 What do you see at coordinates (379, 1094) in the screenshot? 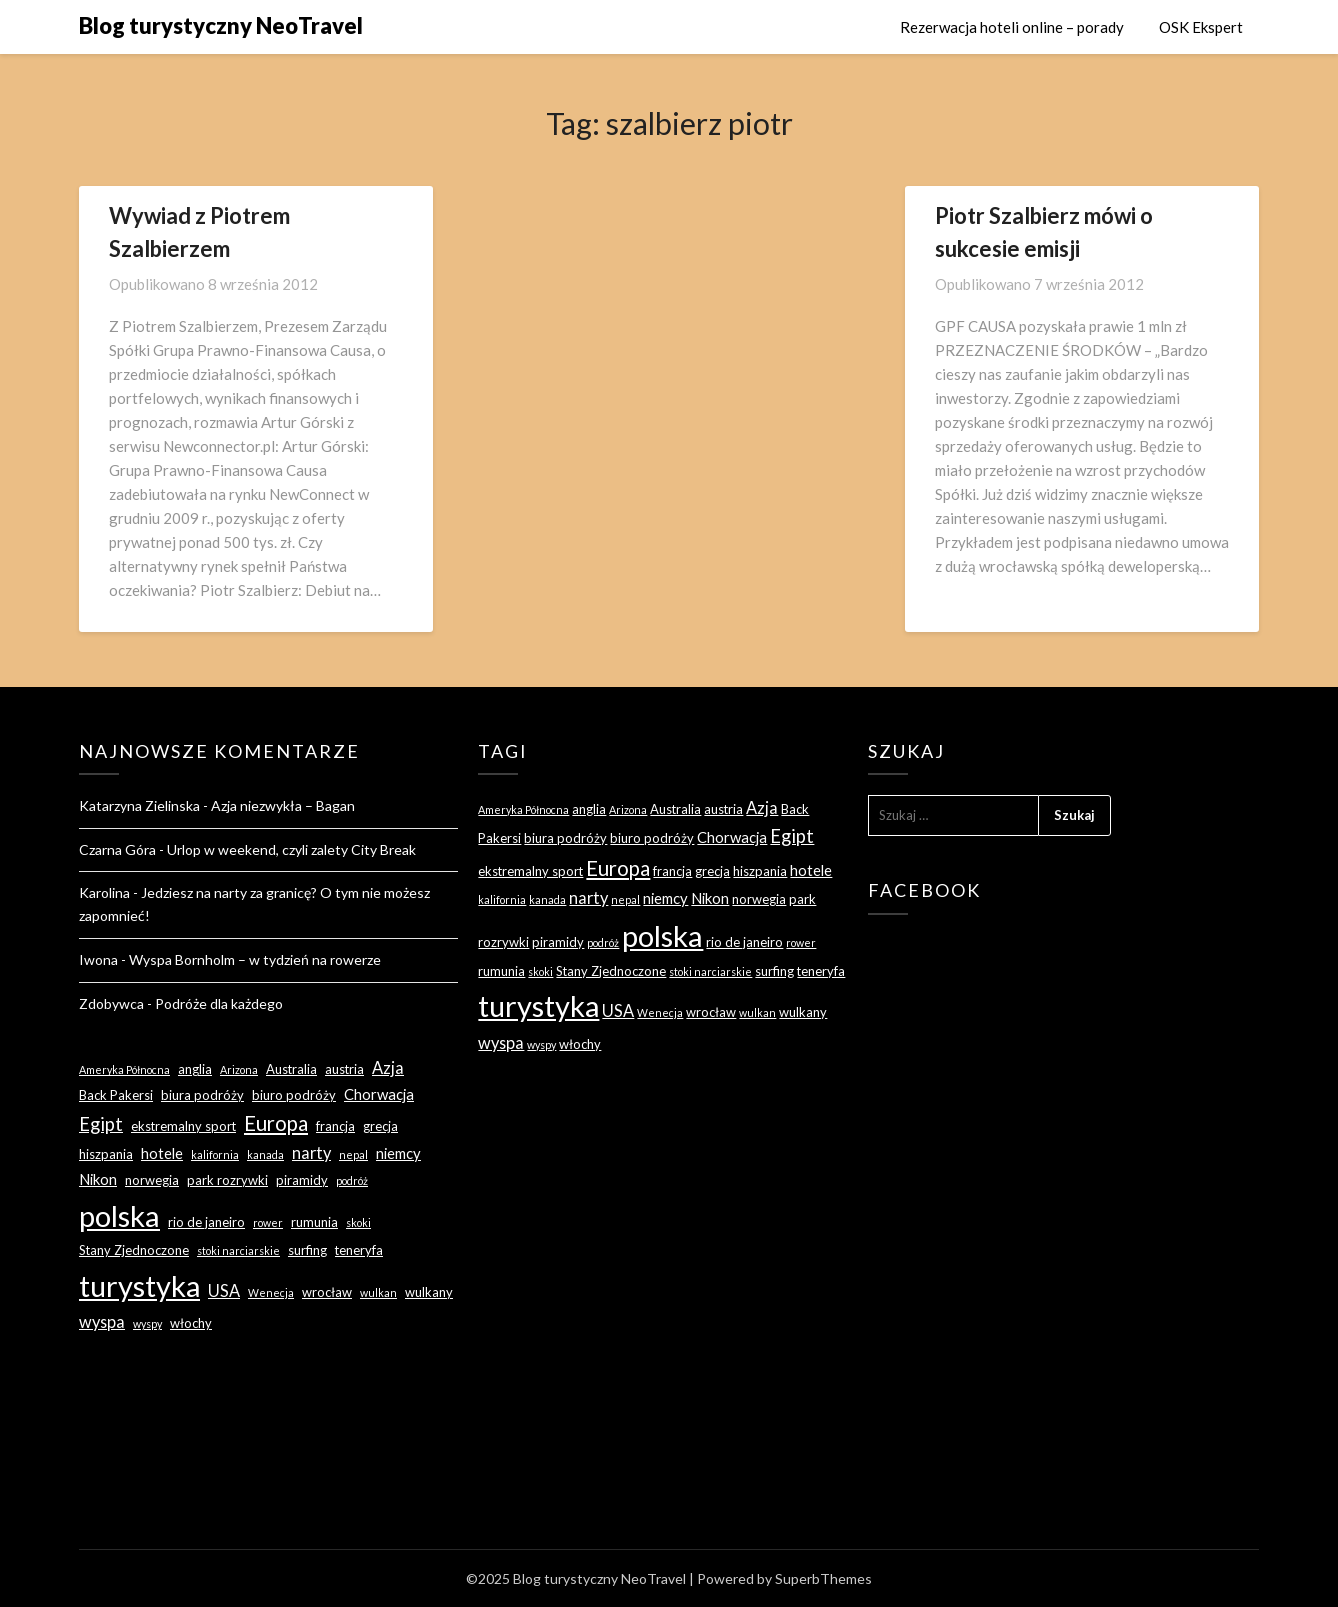
I see `Chorwacja [Chorwacja (4 elementy)]` at bounding box center [379, 1094].